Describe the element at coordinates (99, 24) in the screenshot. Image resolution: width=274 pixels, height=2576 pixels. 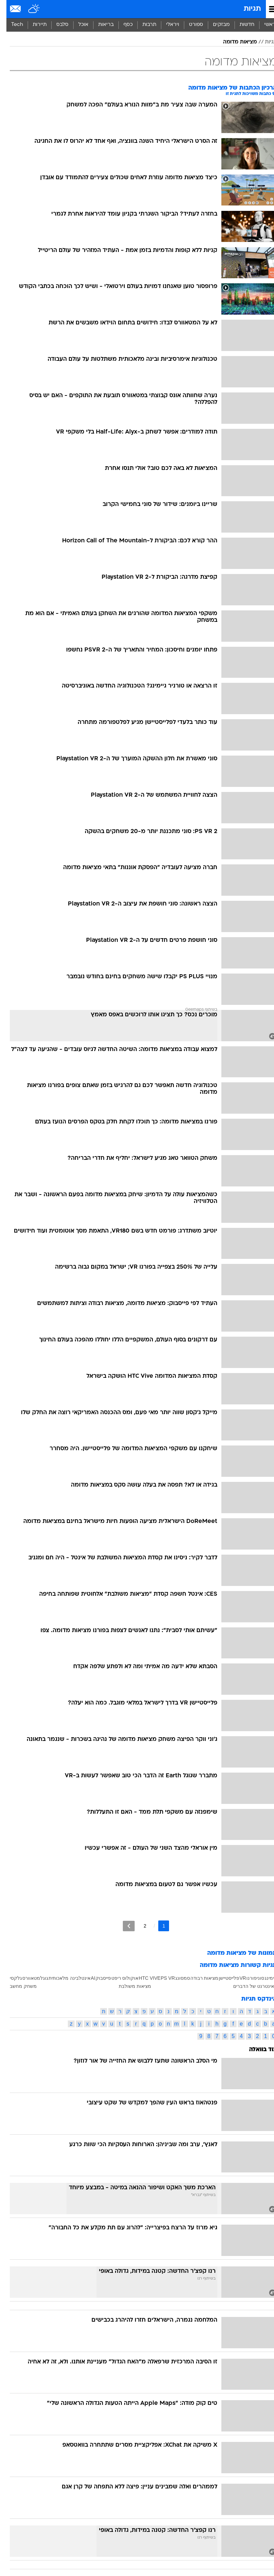
I see `בריאות` at that location.